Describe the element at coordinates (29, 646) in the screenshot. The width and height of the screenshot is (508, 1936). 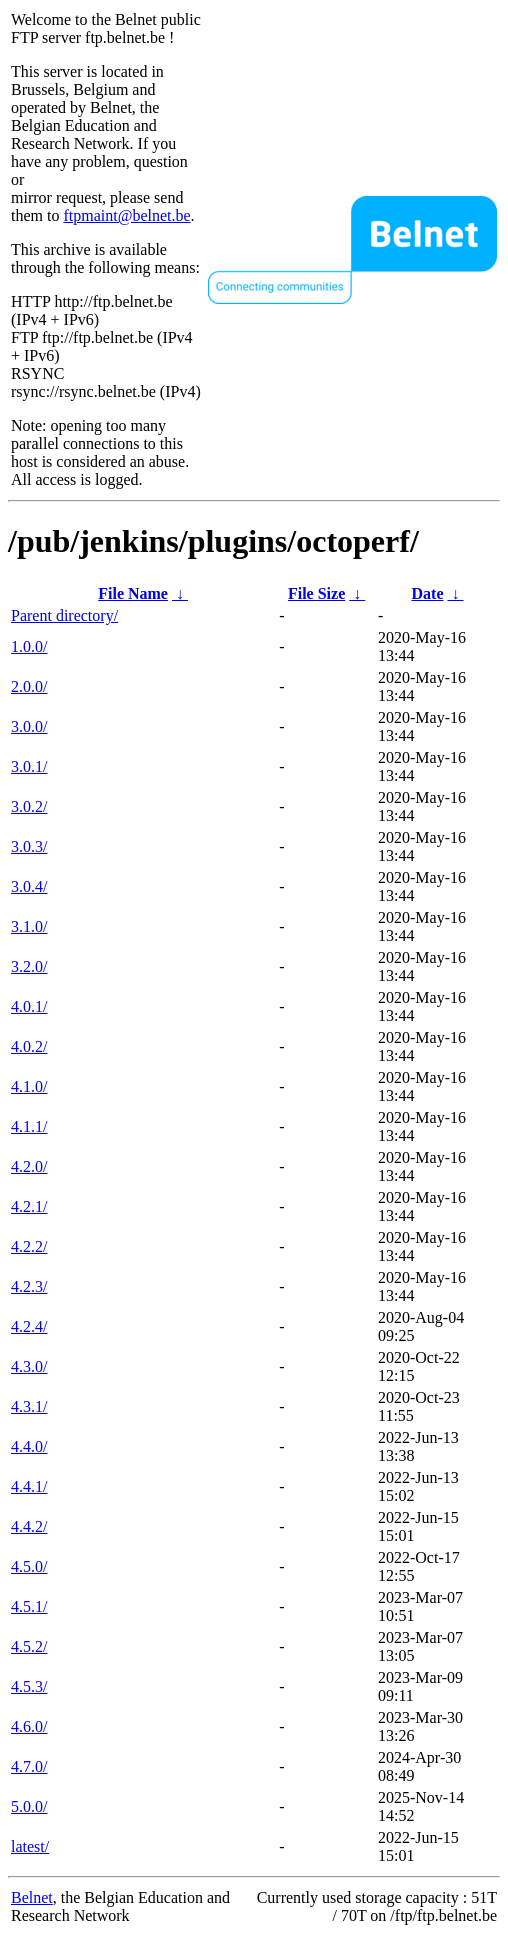
I see `1.0.0/` at that location.